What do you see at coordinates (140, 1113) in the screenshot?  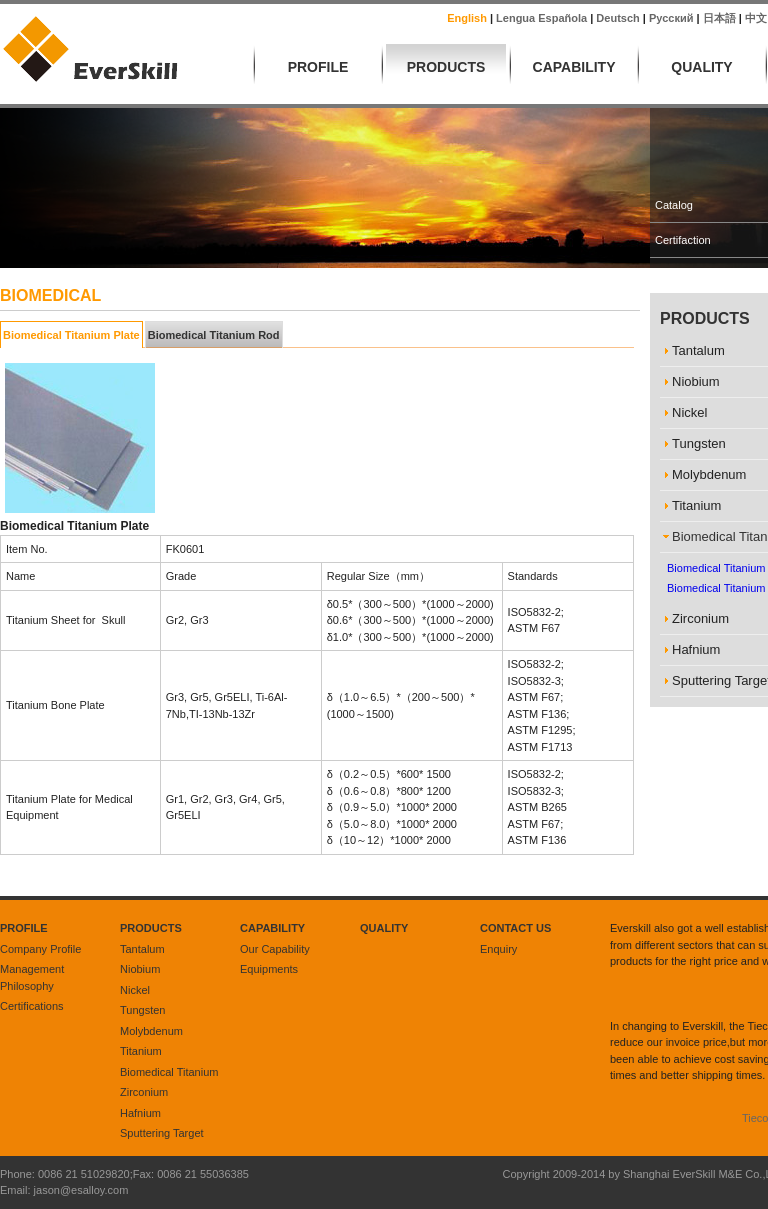 I see `Hafnium` at bounding box center [140, 1113].